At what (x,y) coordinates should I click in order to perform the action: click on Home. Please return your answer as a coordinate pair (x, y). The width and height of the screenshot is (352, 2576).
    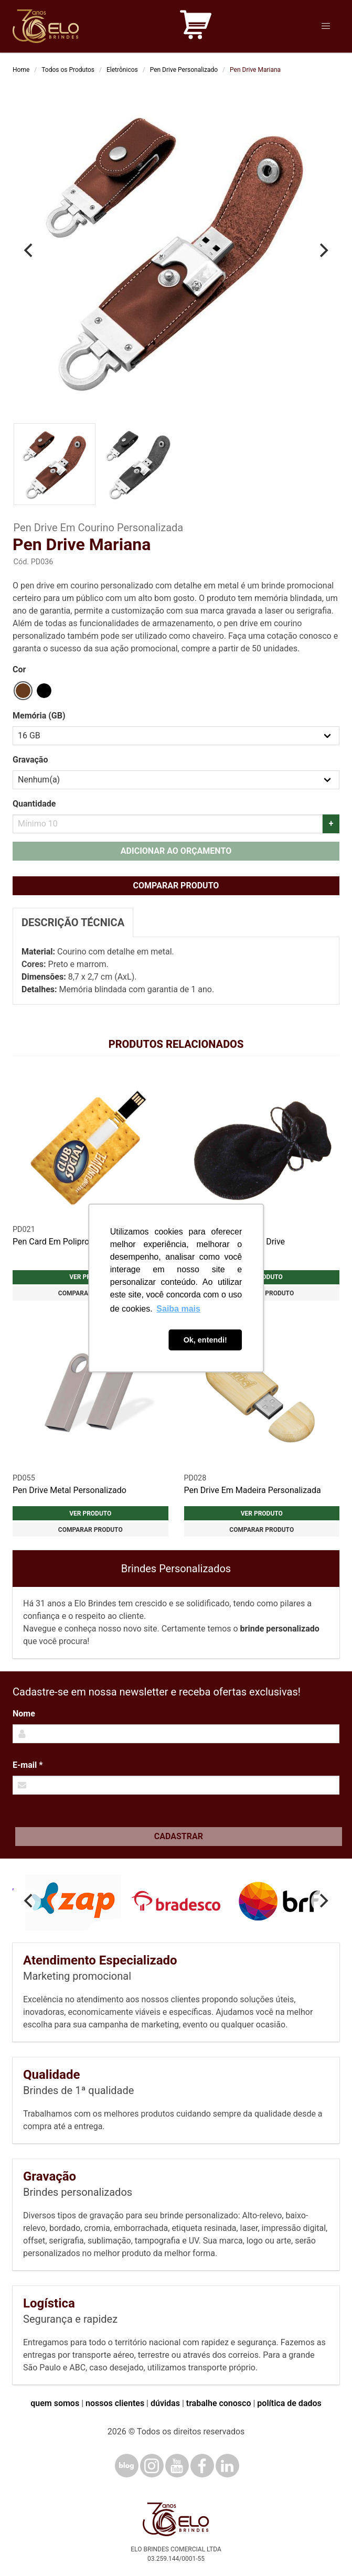
    Looking at the image, I should click on (21, 69).